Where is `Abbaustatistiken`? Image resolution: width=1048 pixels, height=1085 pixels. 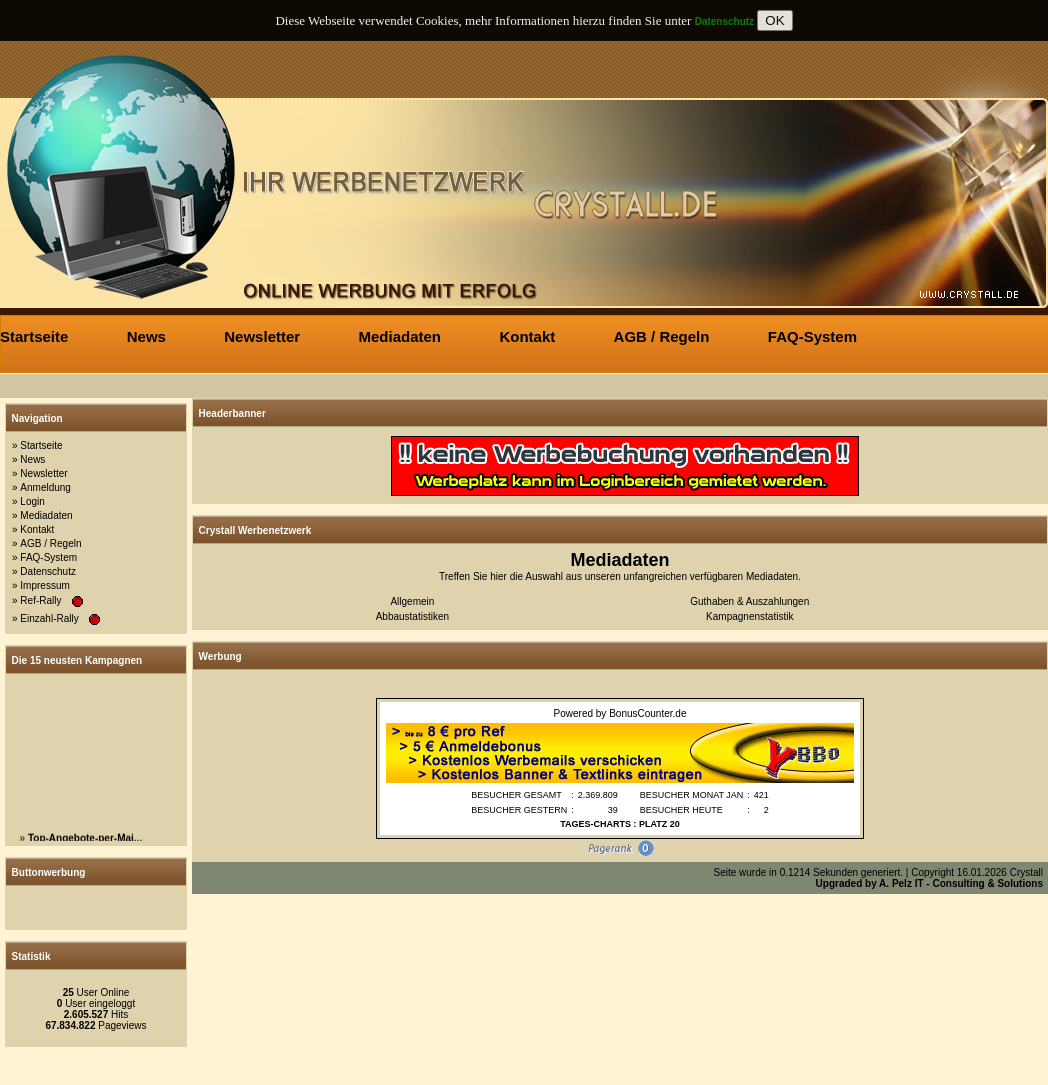
Abbaustatistiken is located at coordinates (412, 616).